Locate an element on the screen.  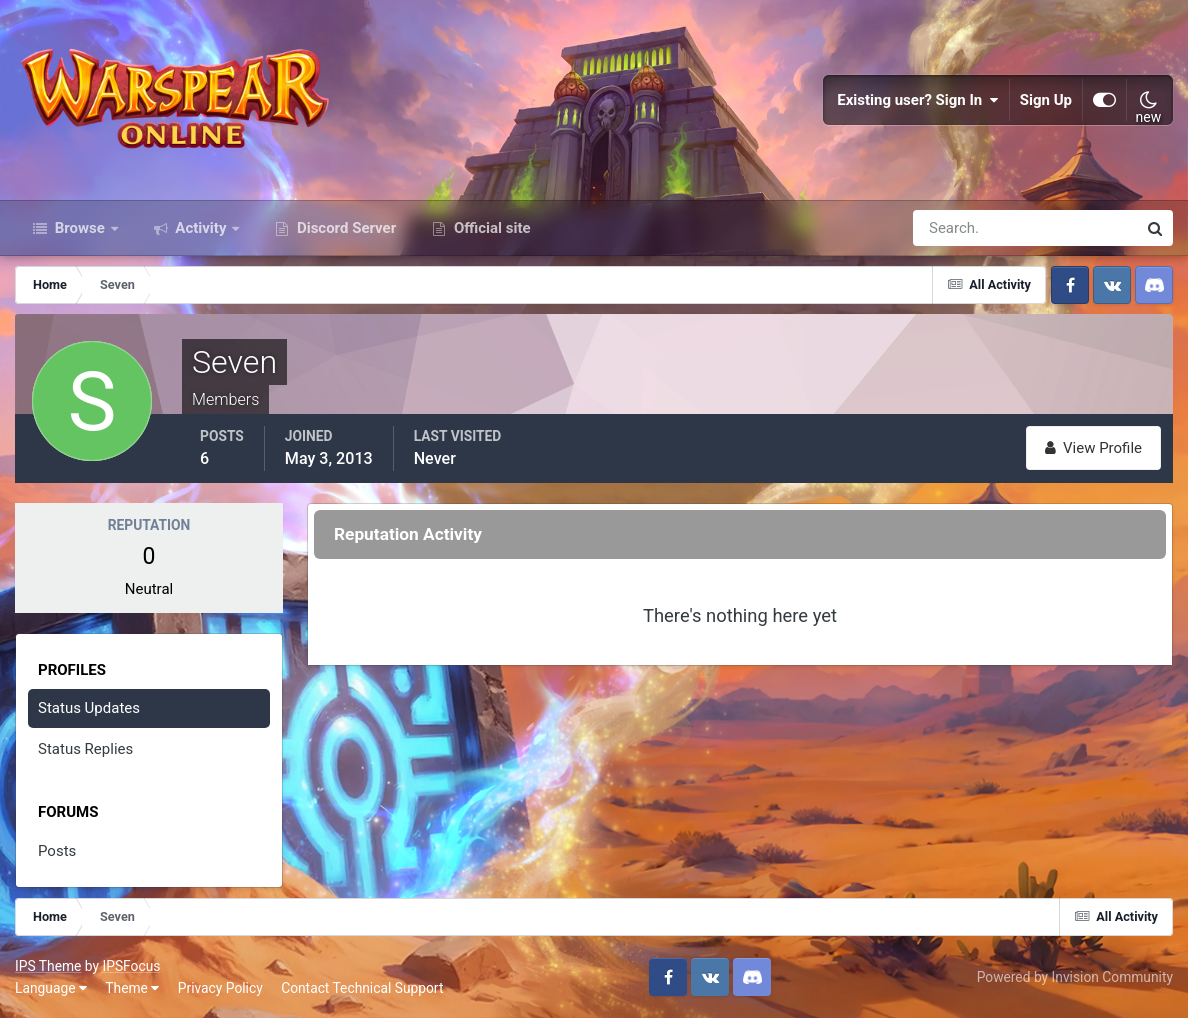
Privacy Policy is located at coordinates (220, 988).